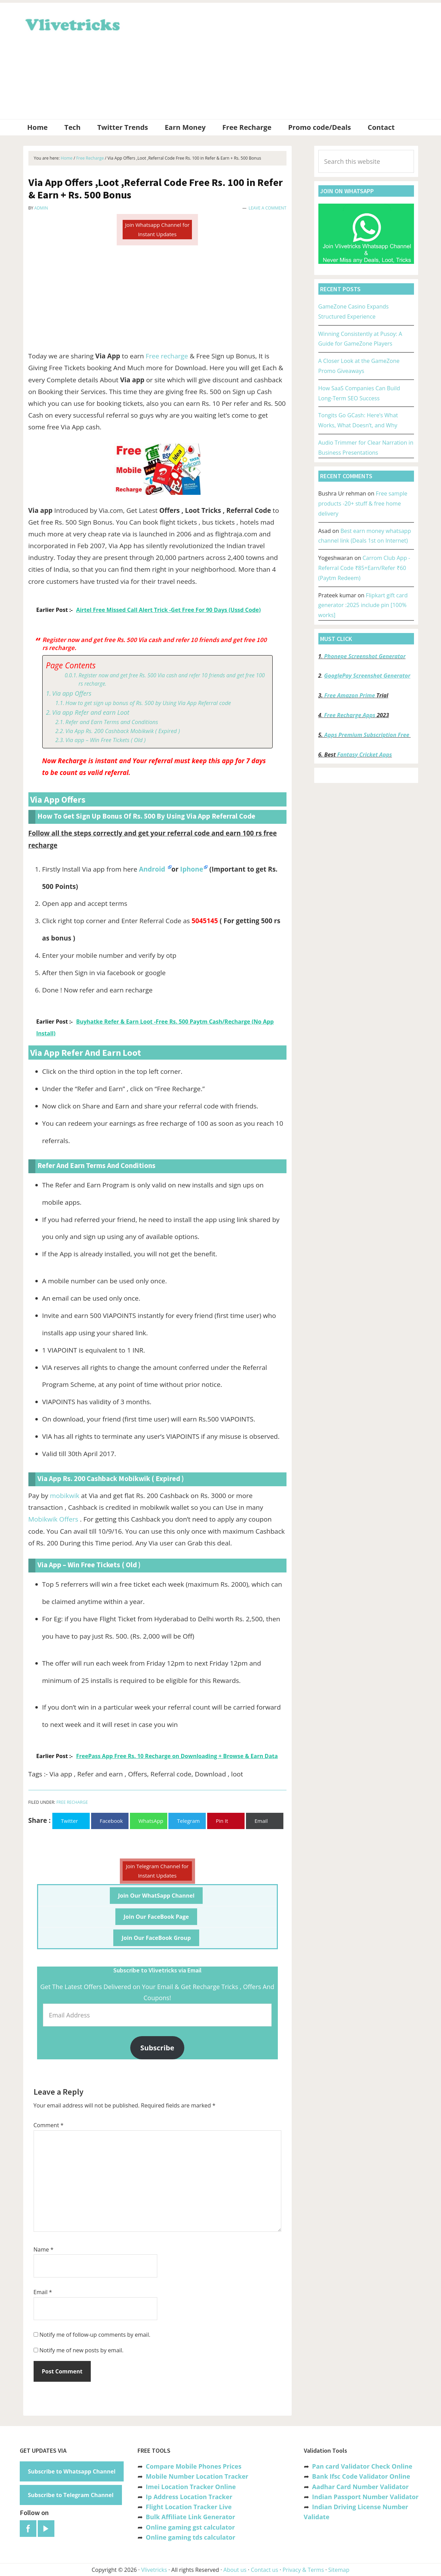  What do you see at coordinates (64, 1495) in the screenshot?
I see `mobikwik` at bounding box center [64, 1495].